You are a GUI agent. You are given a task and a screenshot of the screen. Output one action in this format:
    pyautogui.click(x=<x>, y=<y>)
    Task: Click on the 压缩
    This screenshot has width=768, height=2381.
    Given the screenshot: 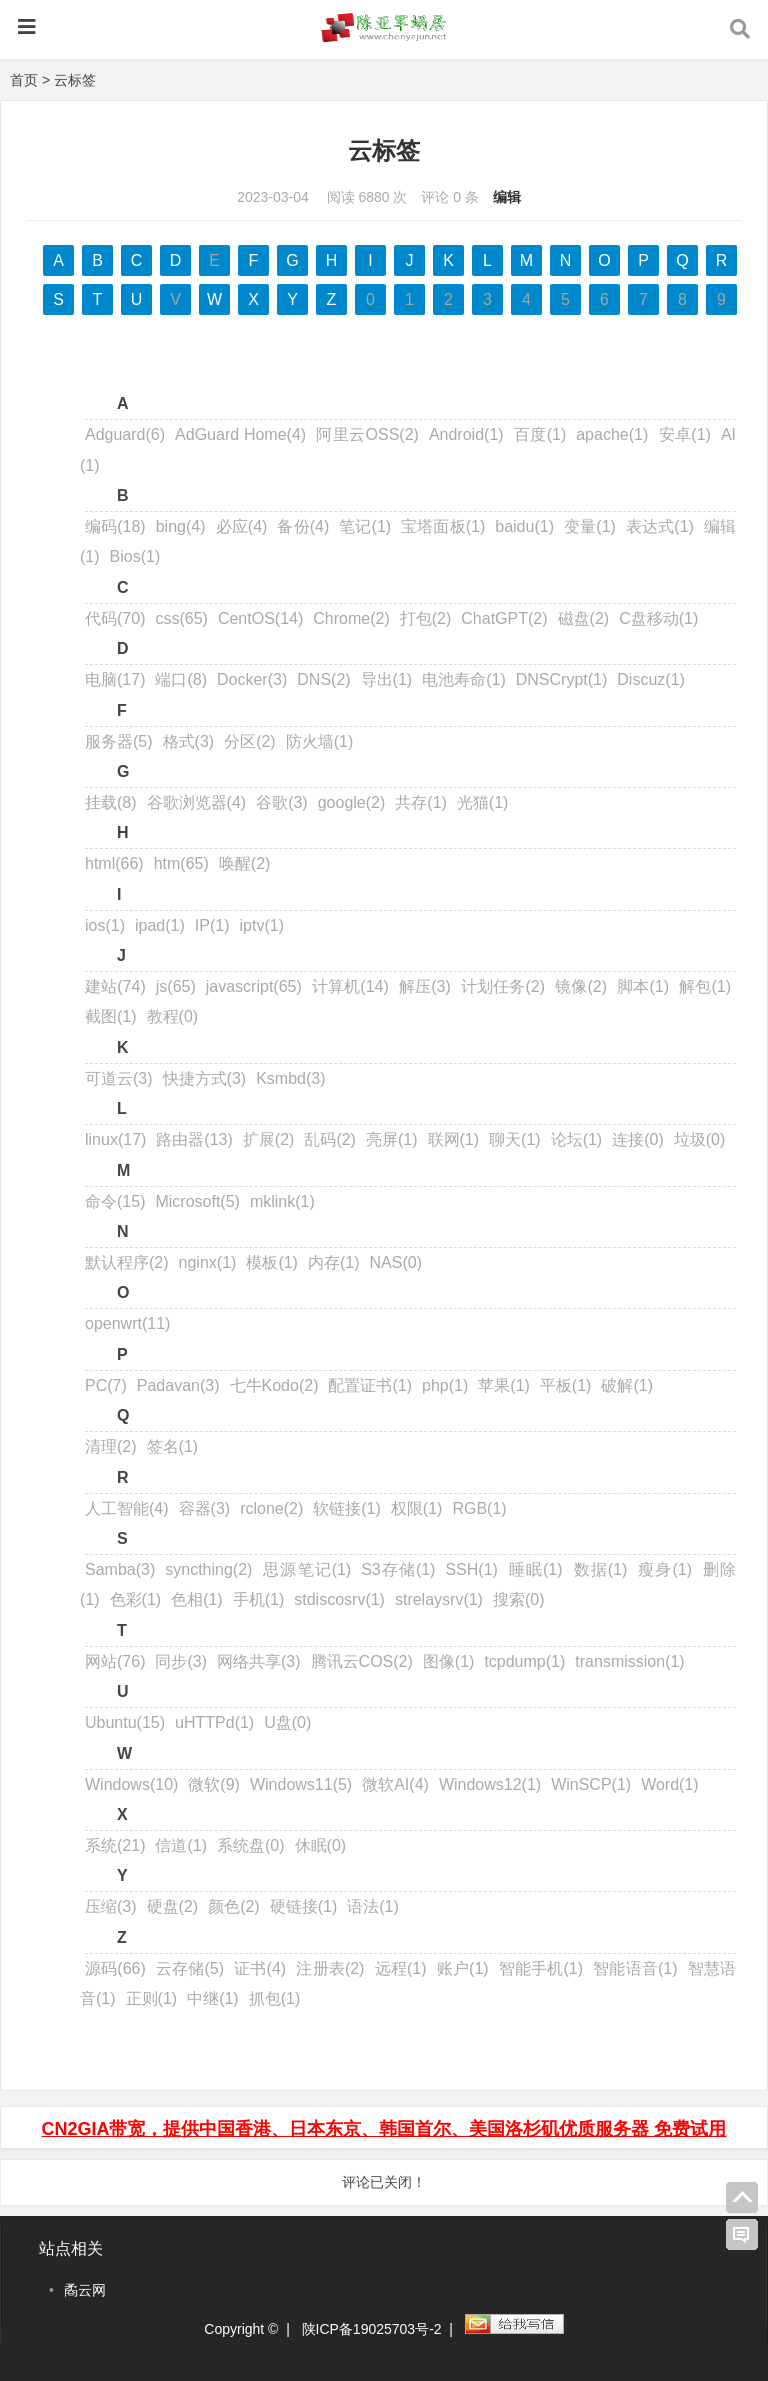 What is the action you would take?
    pyautogui.click(x=111, y=1906)
    